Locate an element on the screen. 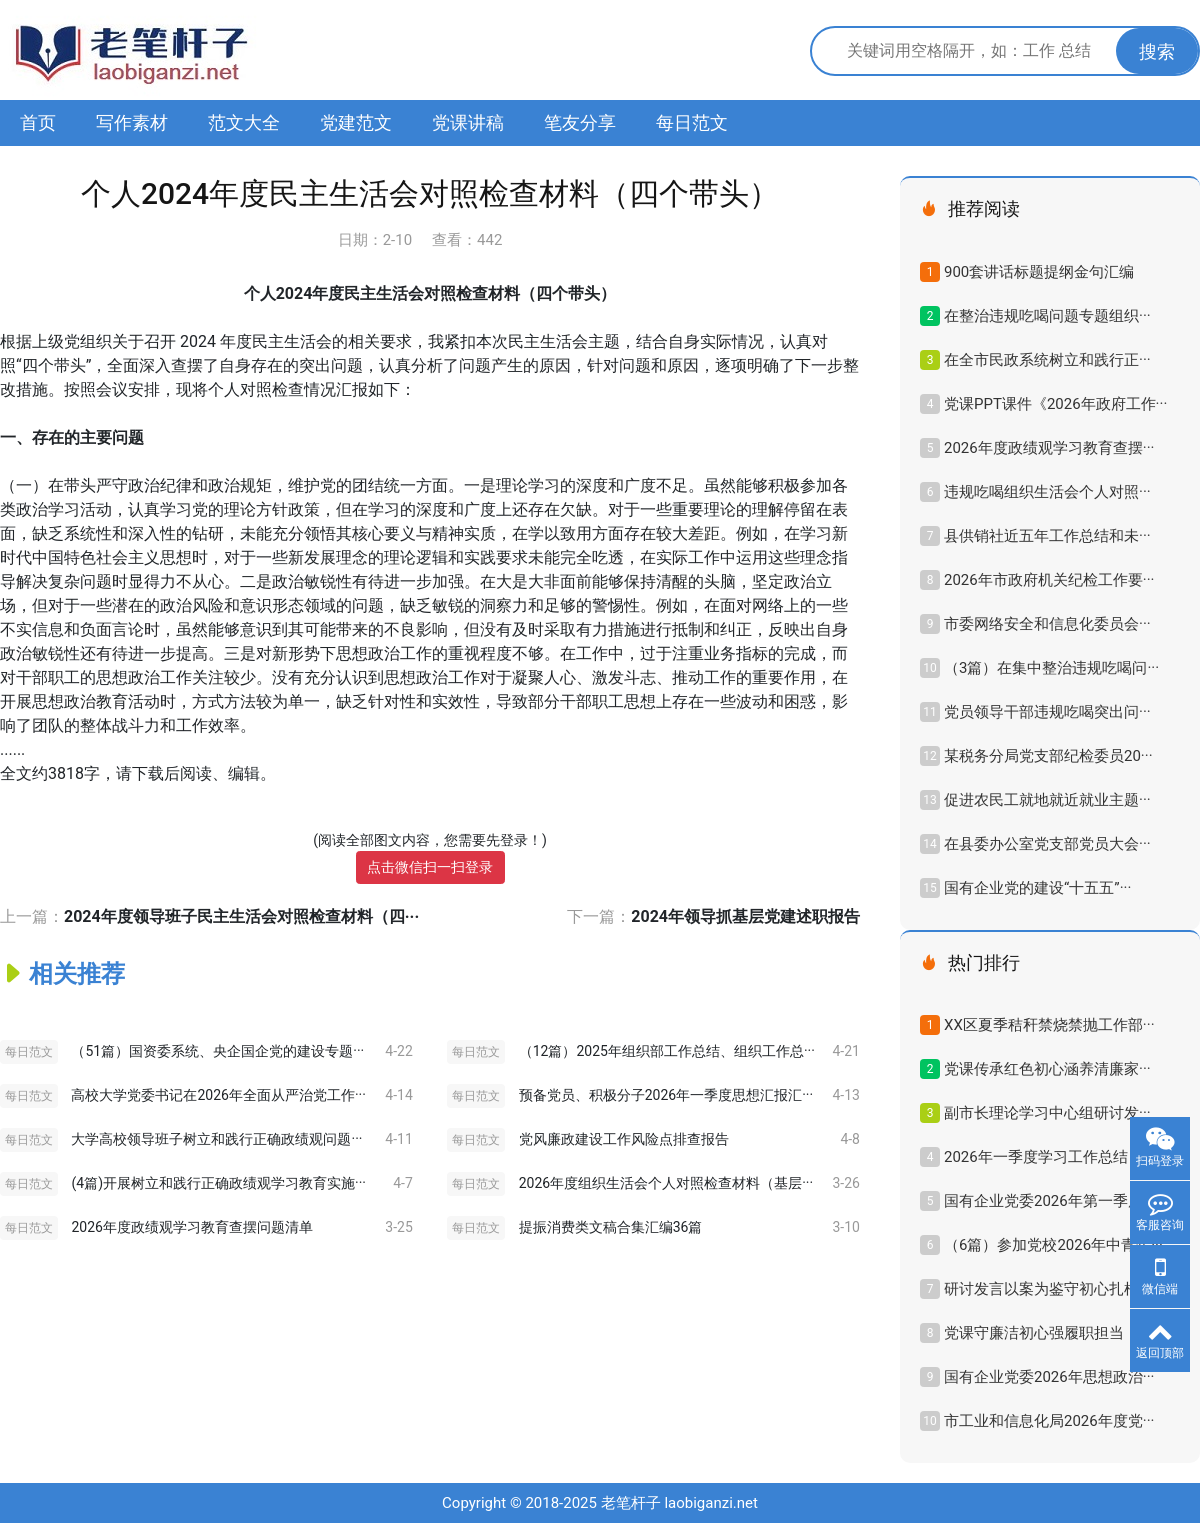 The width and height of the screenshot is (1200, 1523). 2026年度组织生活会个人对照检查材料（基层··· is located at coordinates (666, 1183).